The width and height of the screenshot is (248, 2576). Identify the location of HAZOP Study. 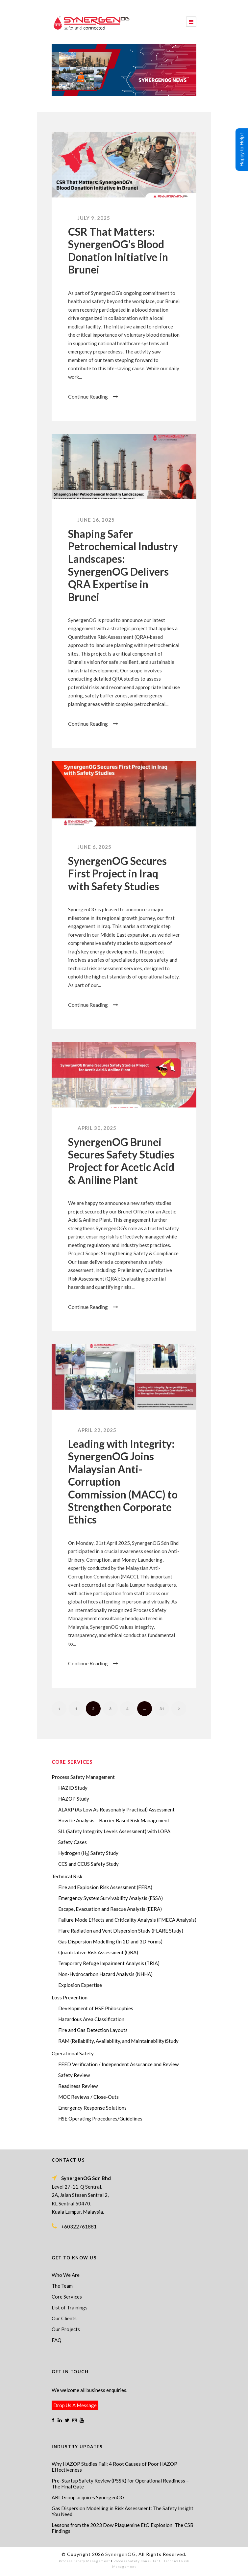
(73, 1799).